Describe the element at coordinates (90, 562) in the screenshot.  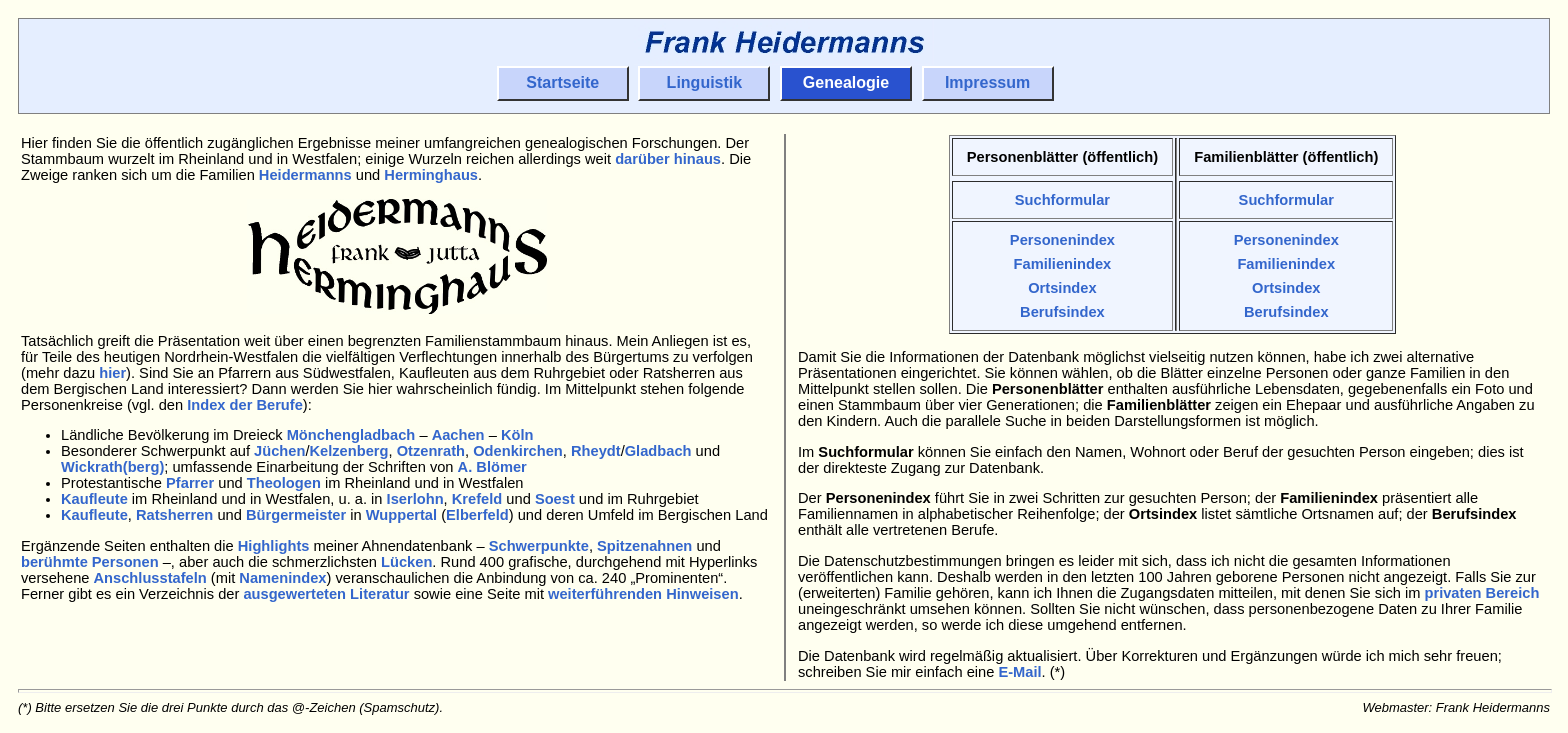
I see `berühmte Personen` at that location.